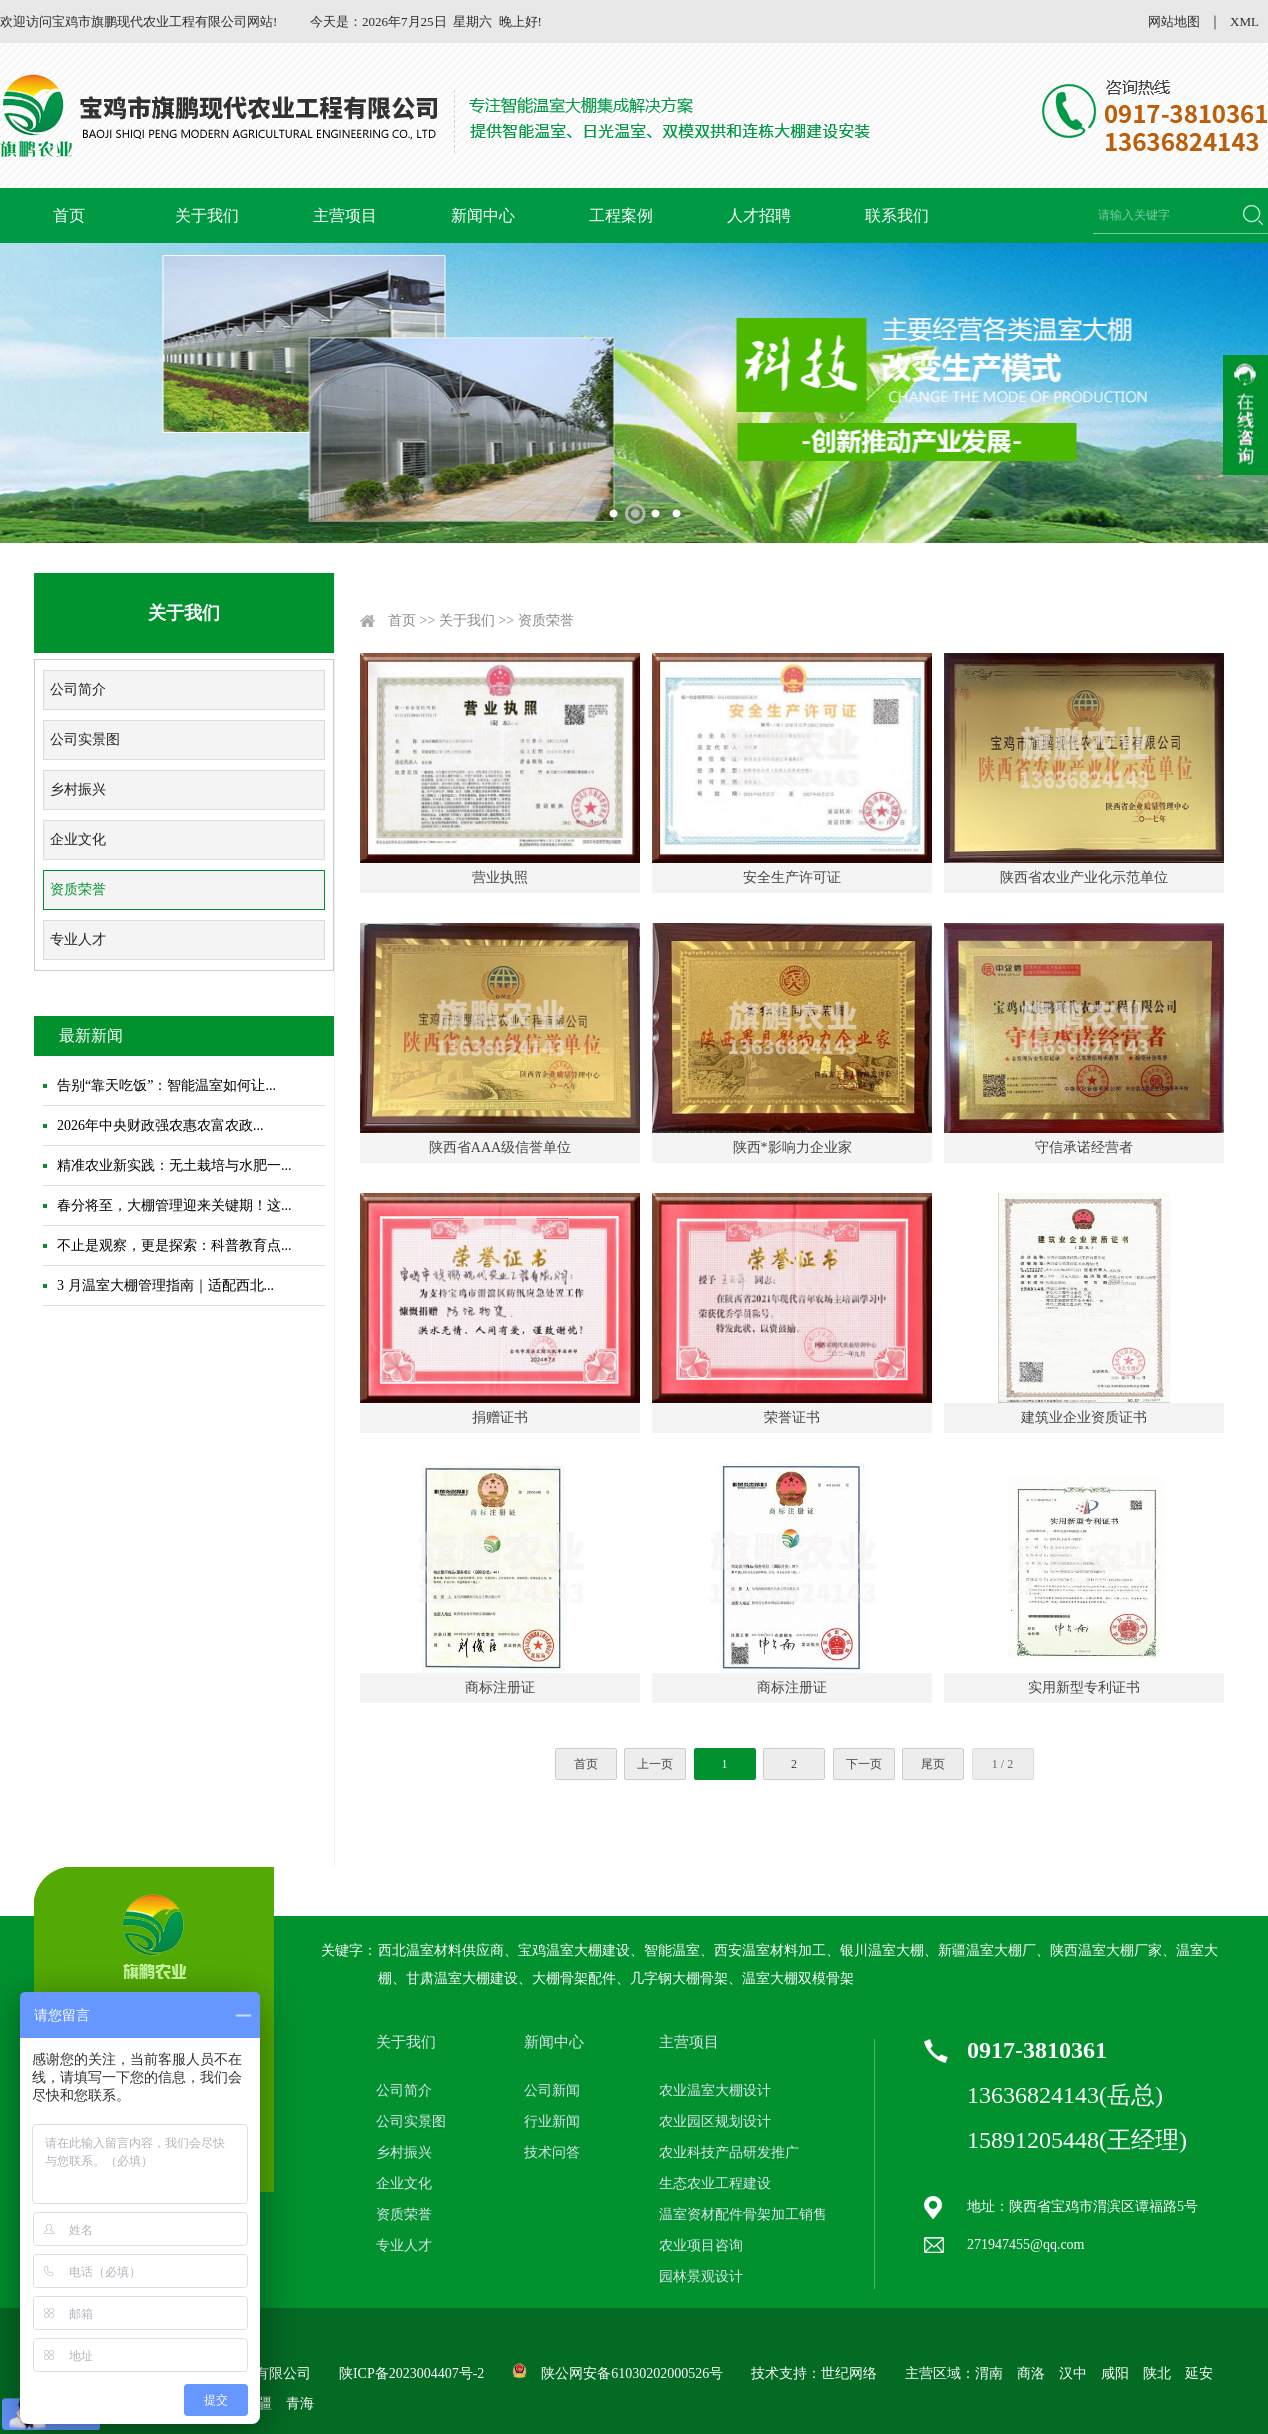 Image resolution: width=1268 pixels, height=2434 pixels. I want to click on 守信承诺经营者, so click(1084, 1147).